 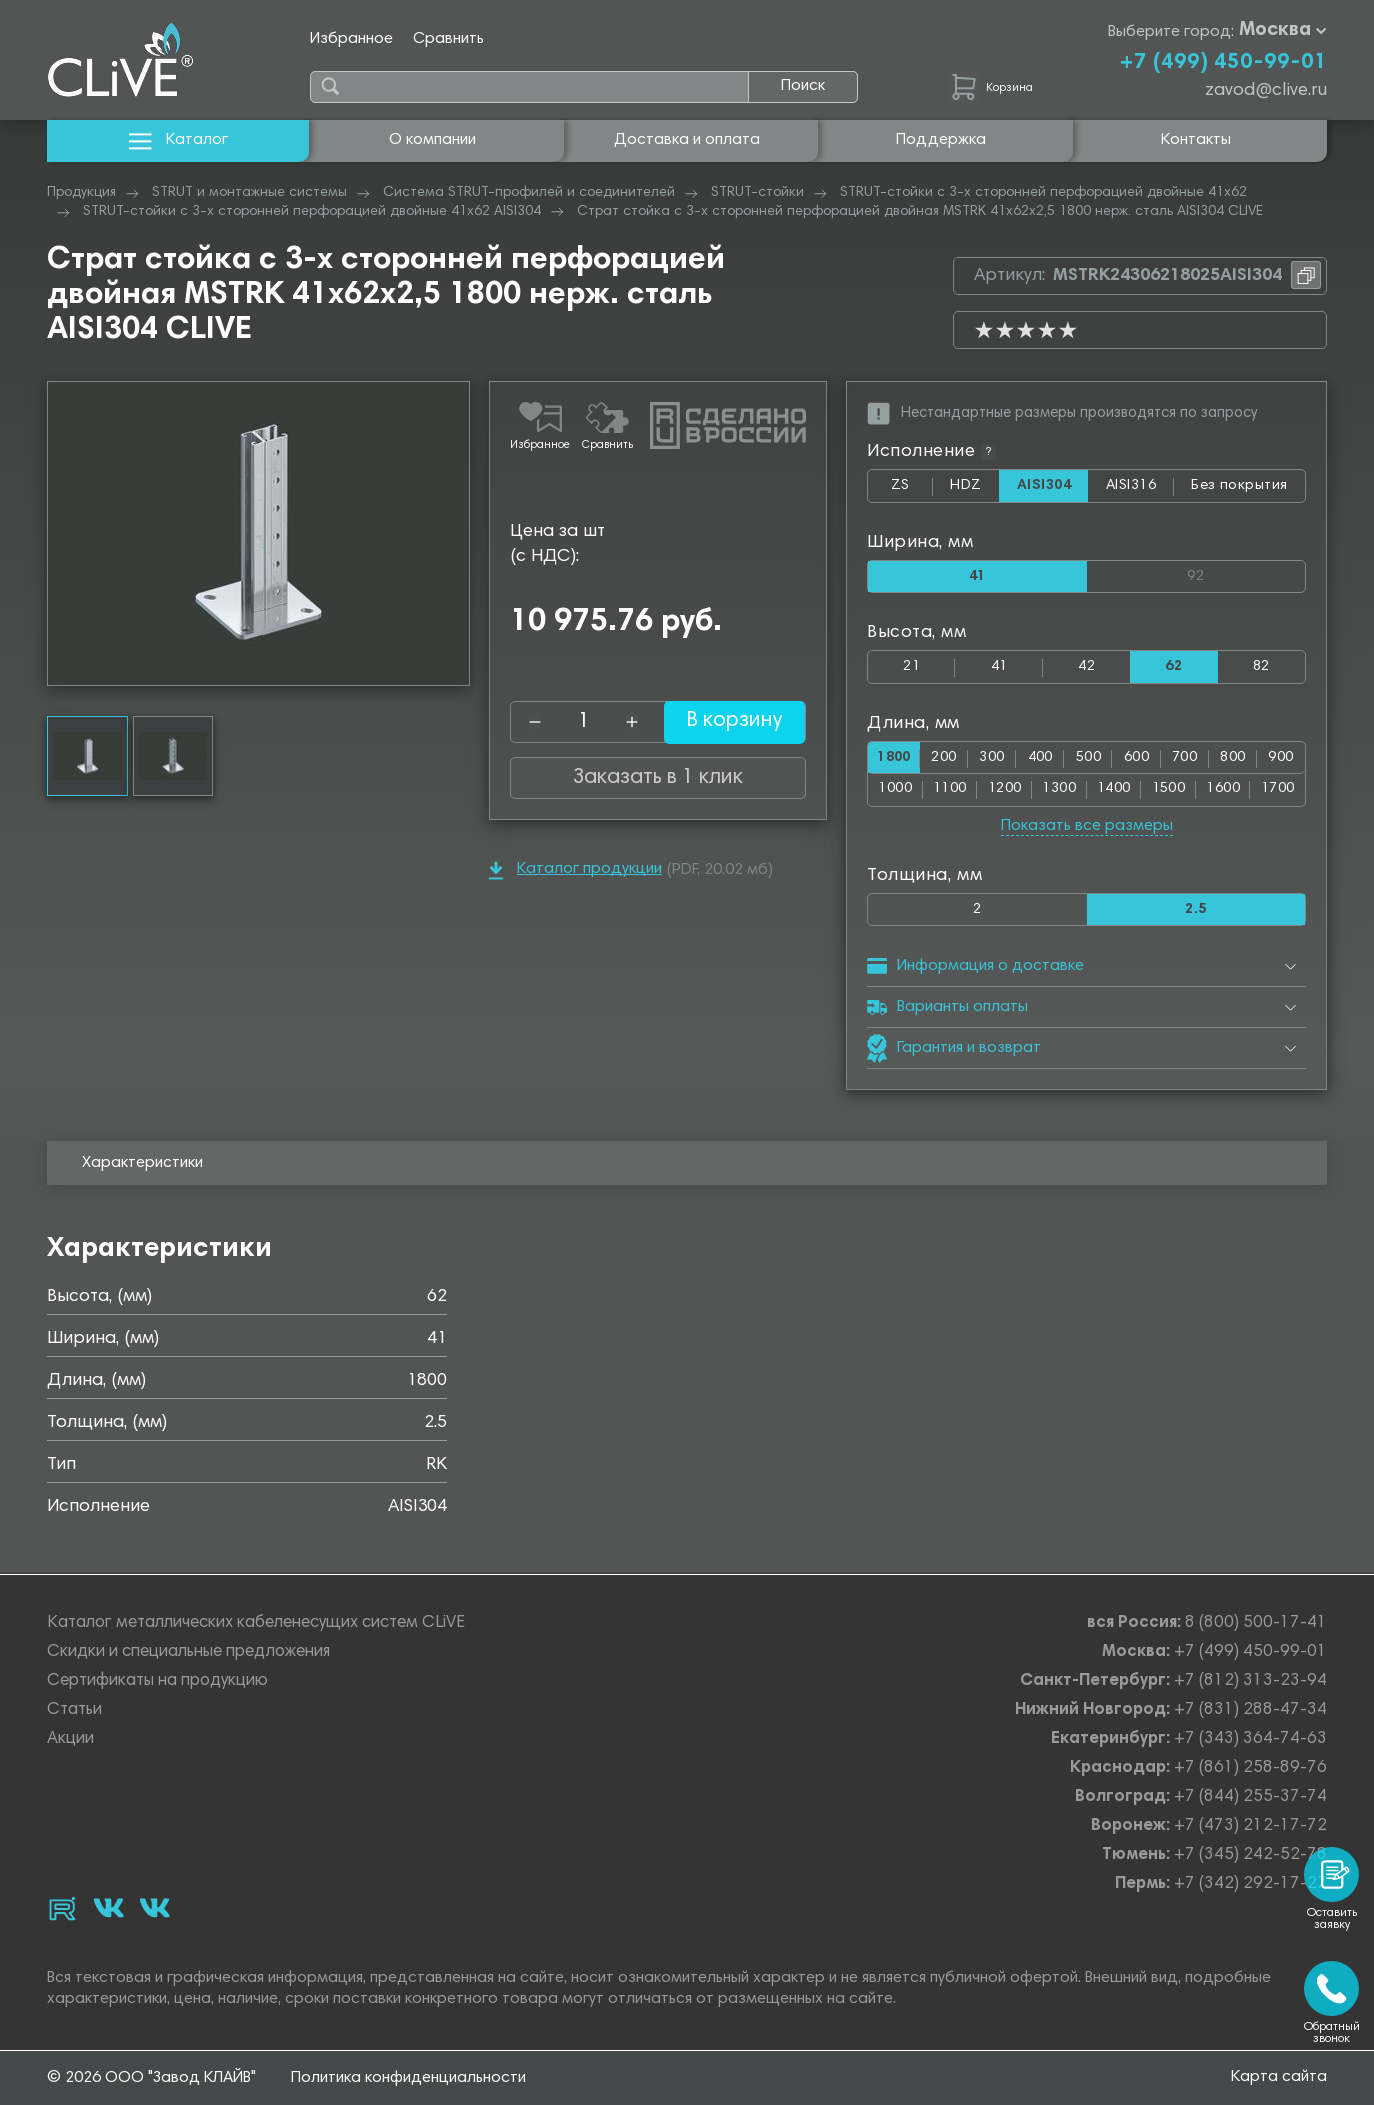 What do you see at coordinates (1250, 1884) in the screenshot?
I see `+7 (342) 292-17-27` at bounding box center [1250, 1884].